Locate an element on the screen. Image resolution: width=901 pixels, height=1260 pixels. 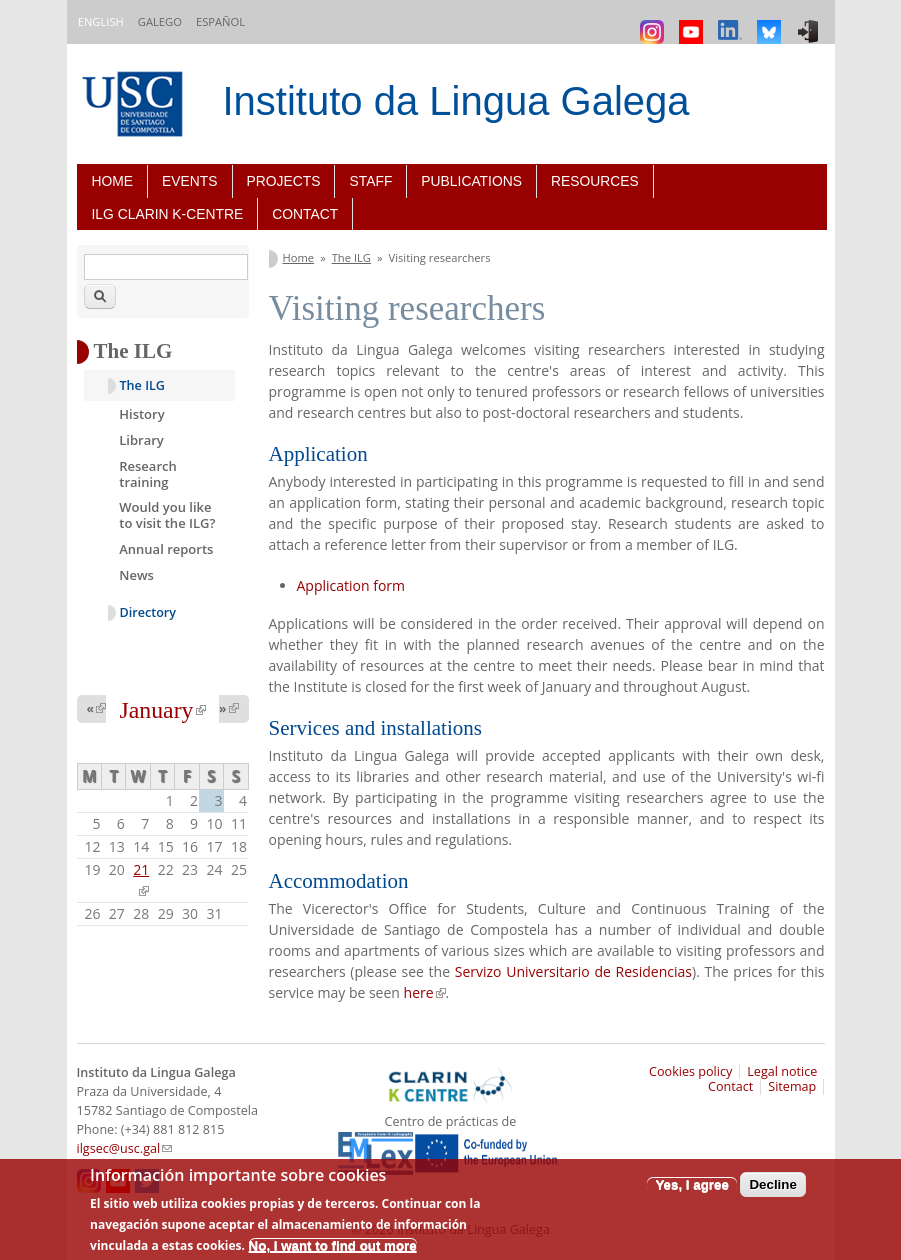
January is located at coordinates (162, 710).